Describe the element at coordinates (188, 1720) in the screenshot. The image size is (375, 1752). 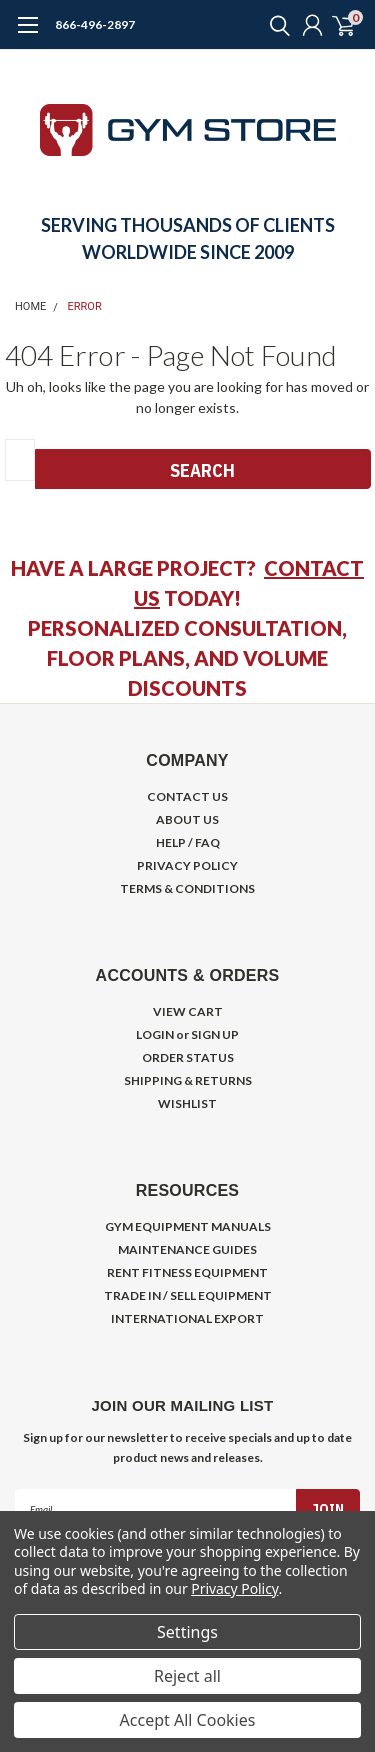
I see `Accept All Cookies` at that location.